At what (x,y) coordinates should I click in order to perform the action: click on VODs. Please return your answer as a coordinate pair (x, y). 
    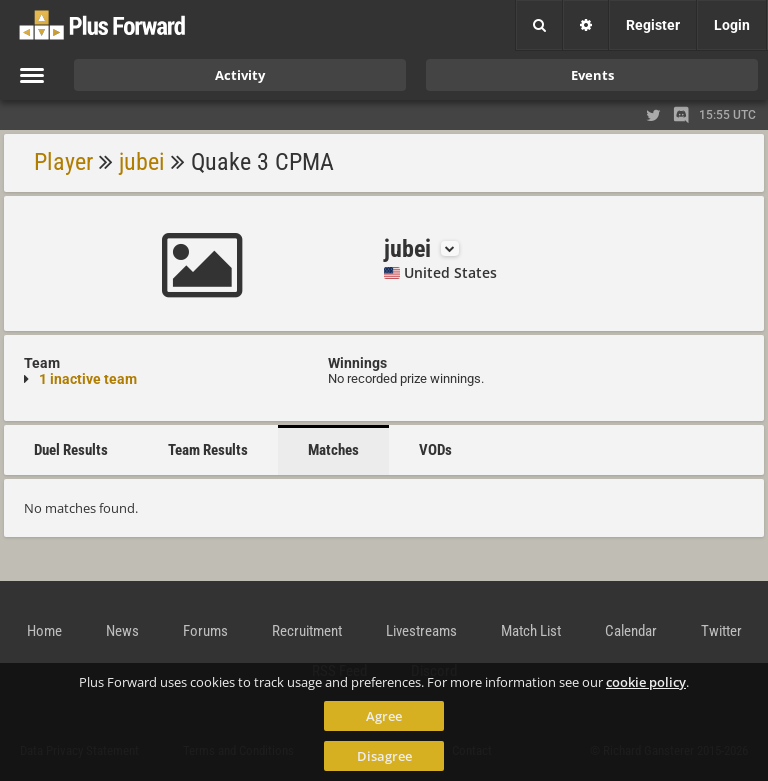
    Looking at the image, I should click on (435, 450).